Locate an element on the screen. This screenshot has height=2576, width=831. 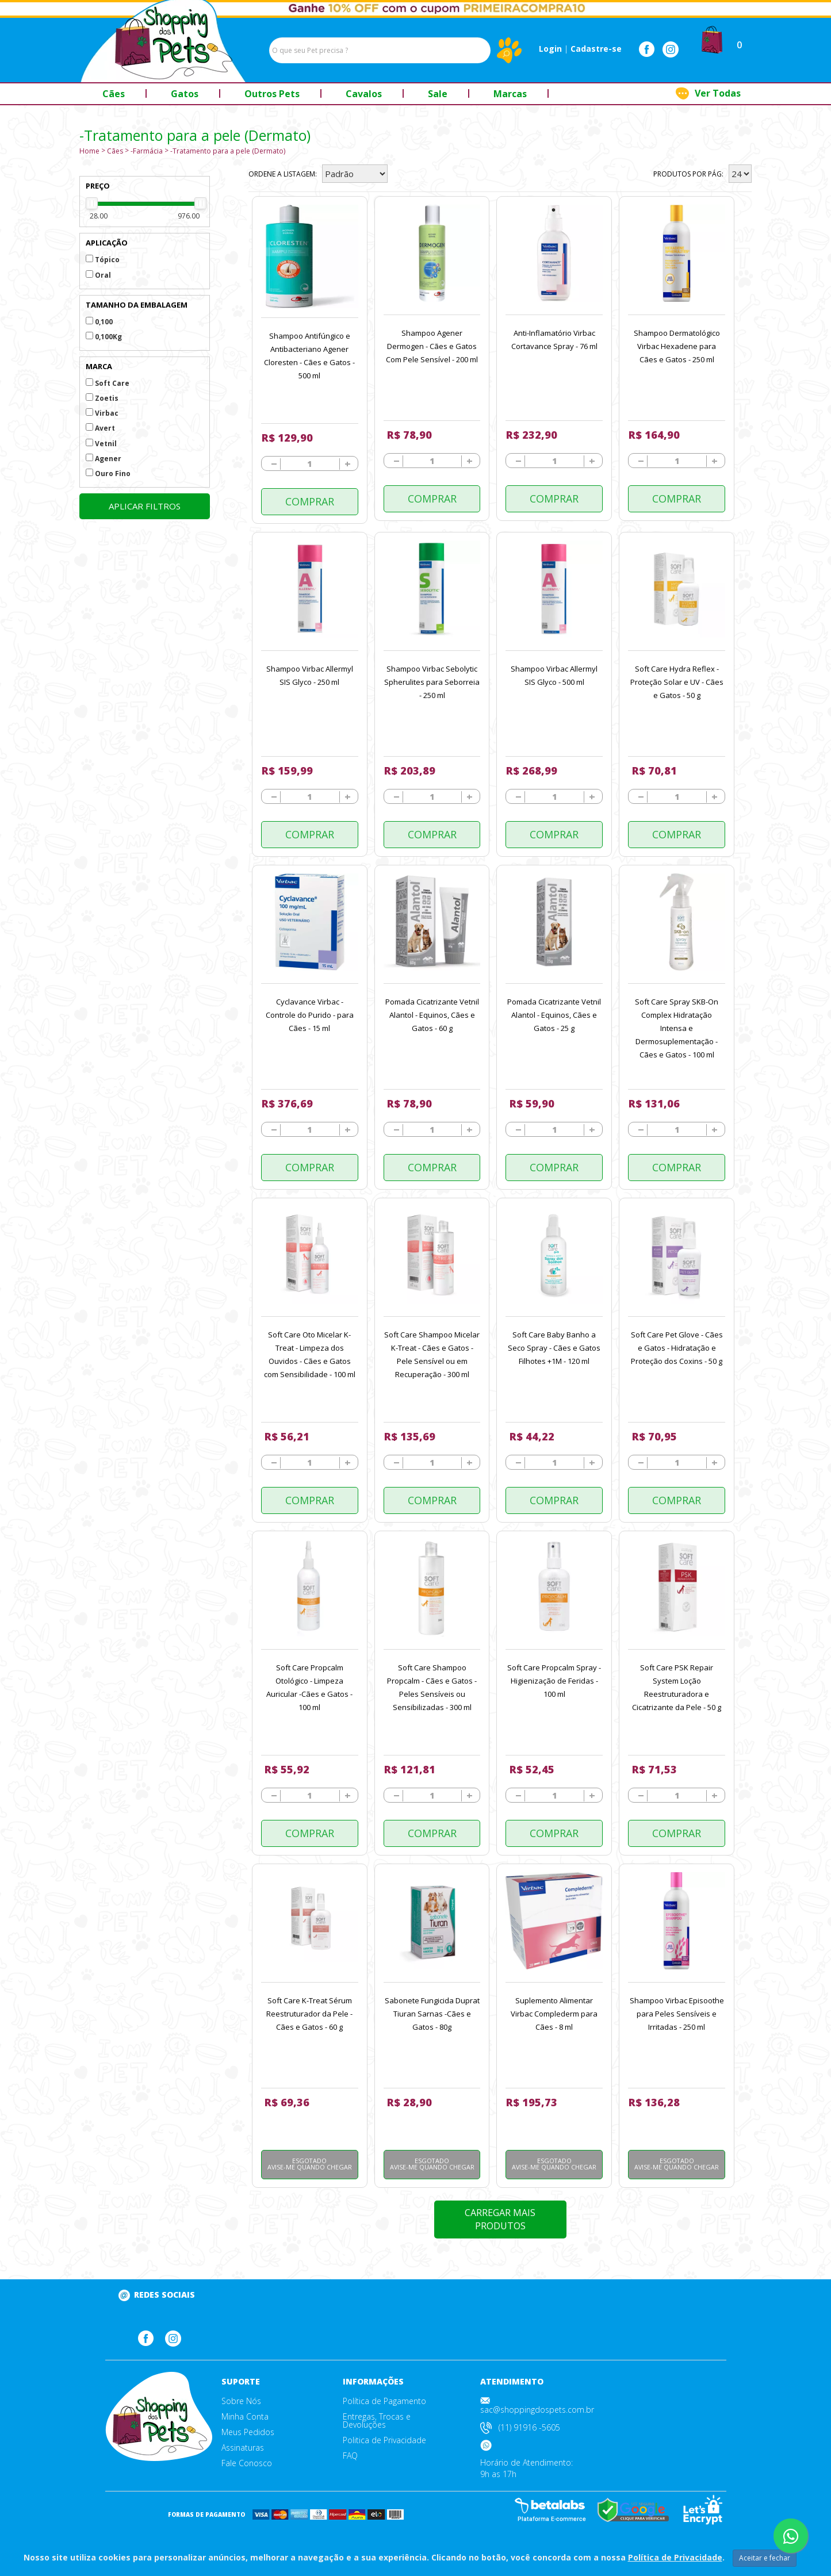
Suplemento Alimentar Virbac Complederm para Cães - 8 ml is located at coordinates (554, 2013).